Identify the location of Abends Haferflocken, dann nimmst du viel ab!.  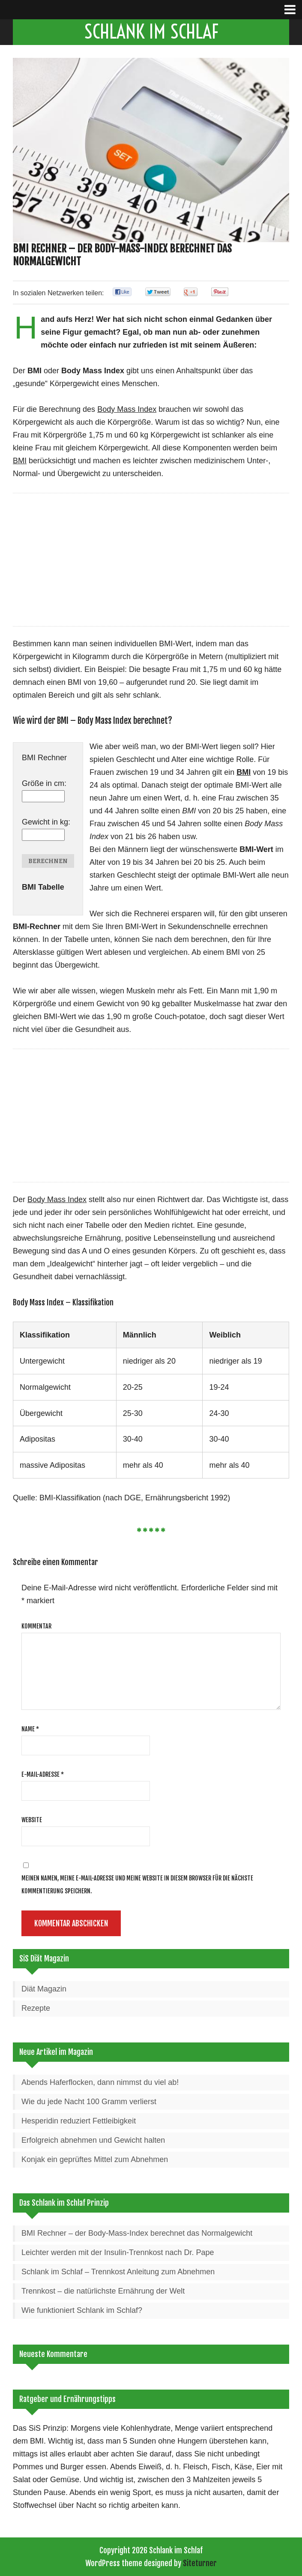
(100, 2082).